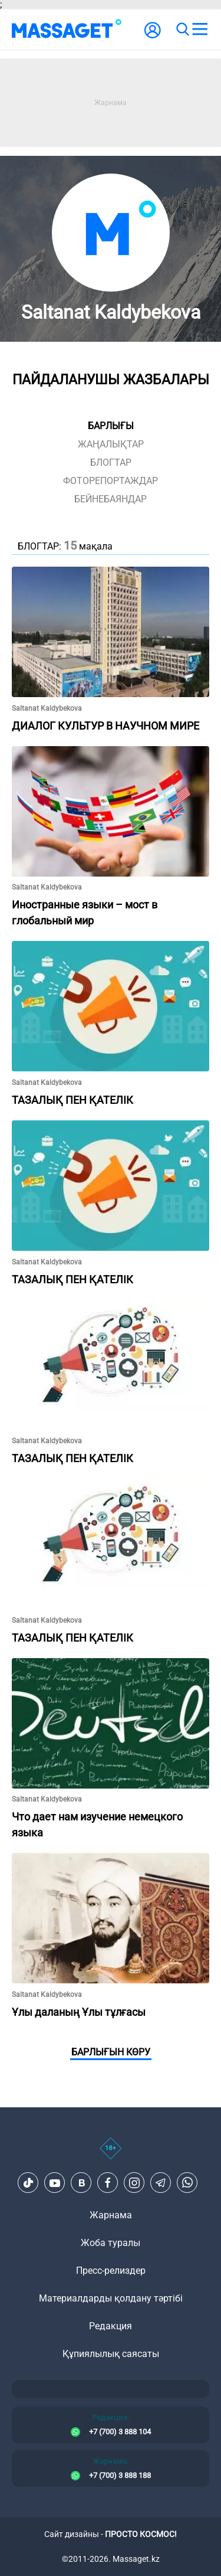 The height and width of the screenshot is (2576, 221). What do you see at coordinates (111, 425) in the screenshot?
I see `Барлығы` at bounding box center [111, 425].